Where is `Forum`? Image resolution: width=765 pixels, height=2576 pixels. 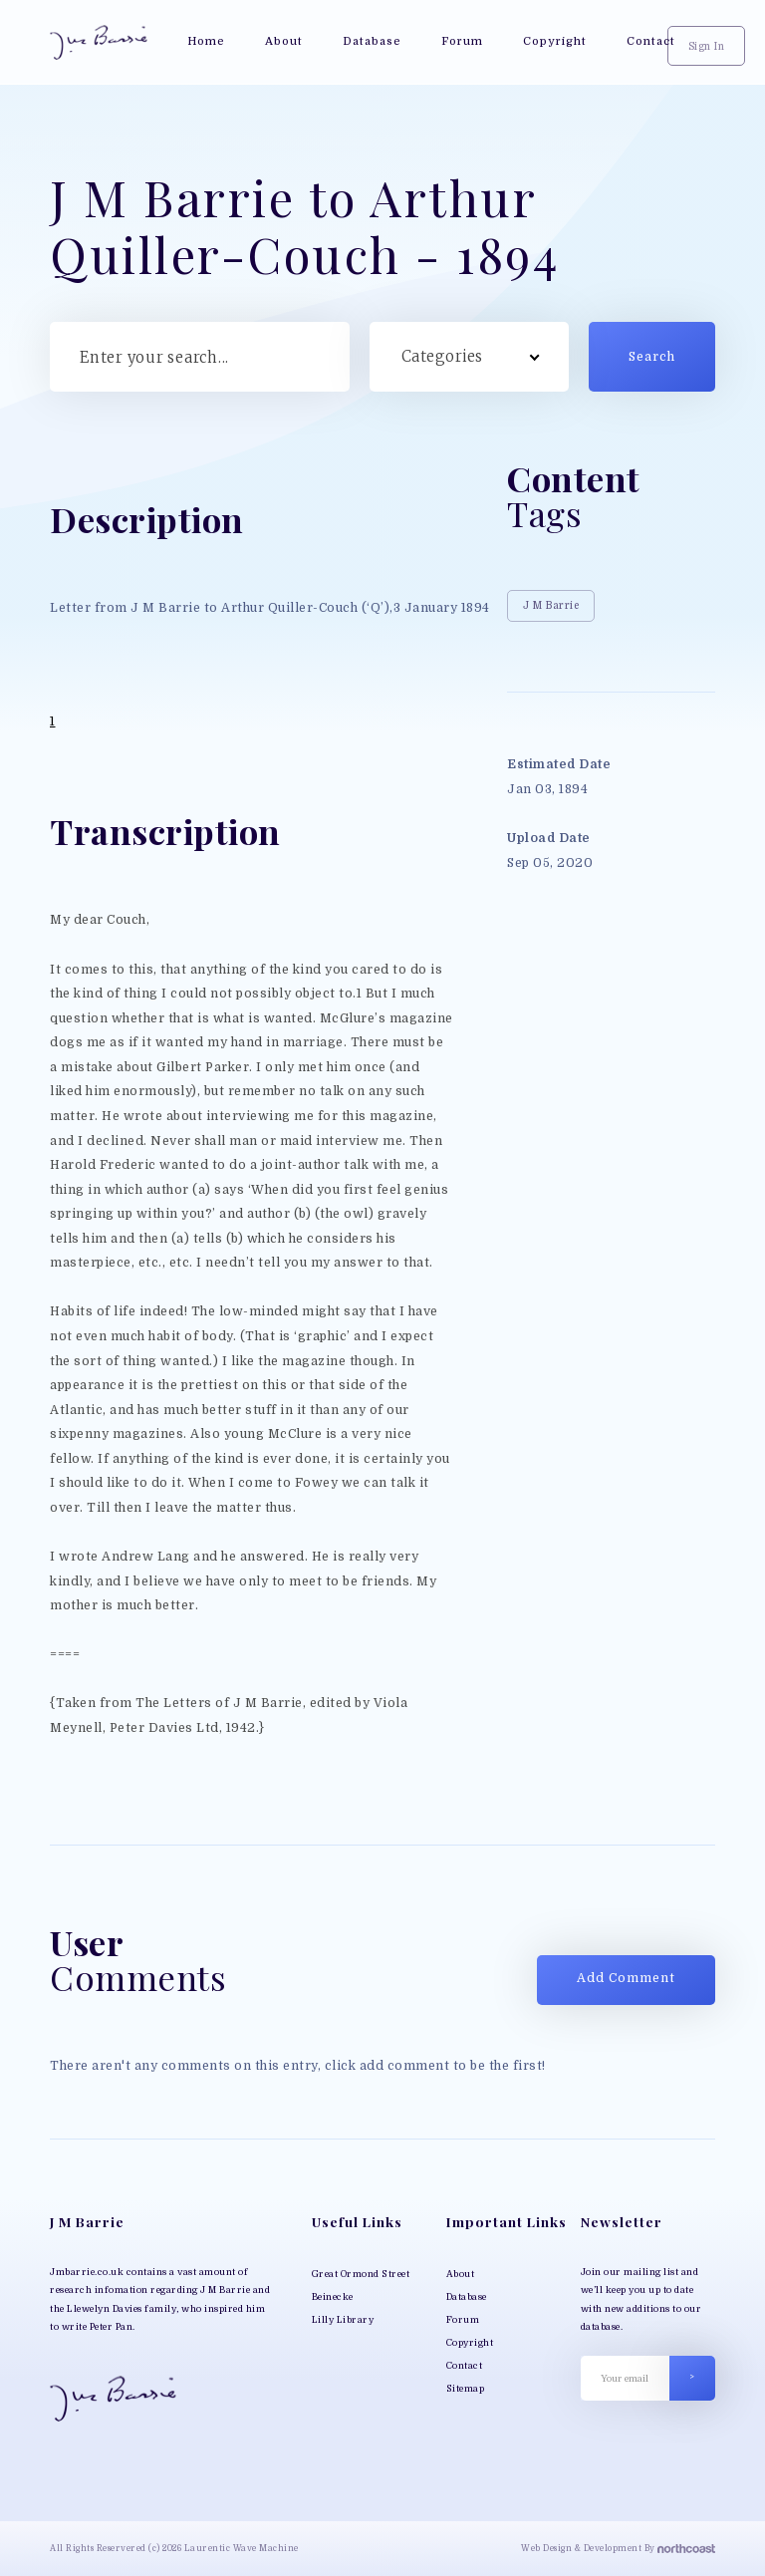 Forum is located at coordinates (463, 2320).